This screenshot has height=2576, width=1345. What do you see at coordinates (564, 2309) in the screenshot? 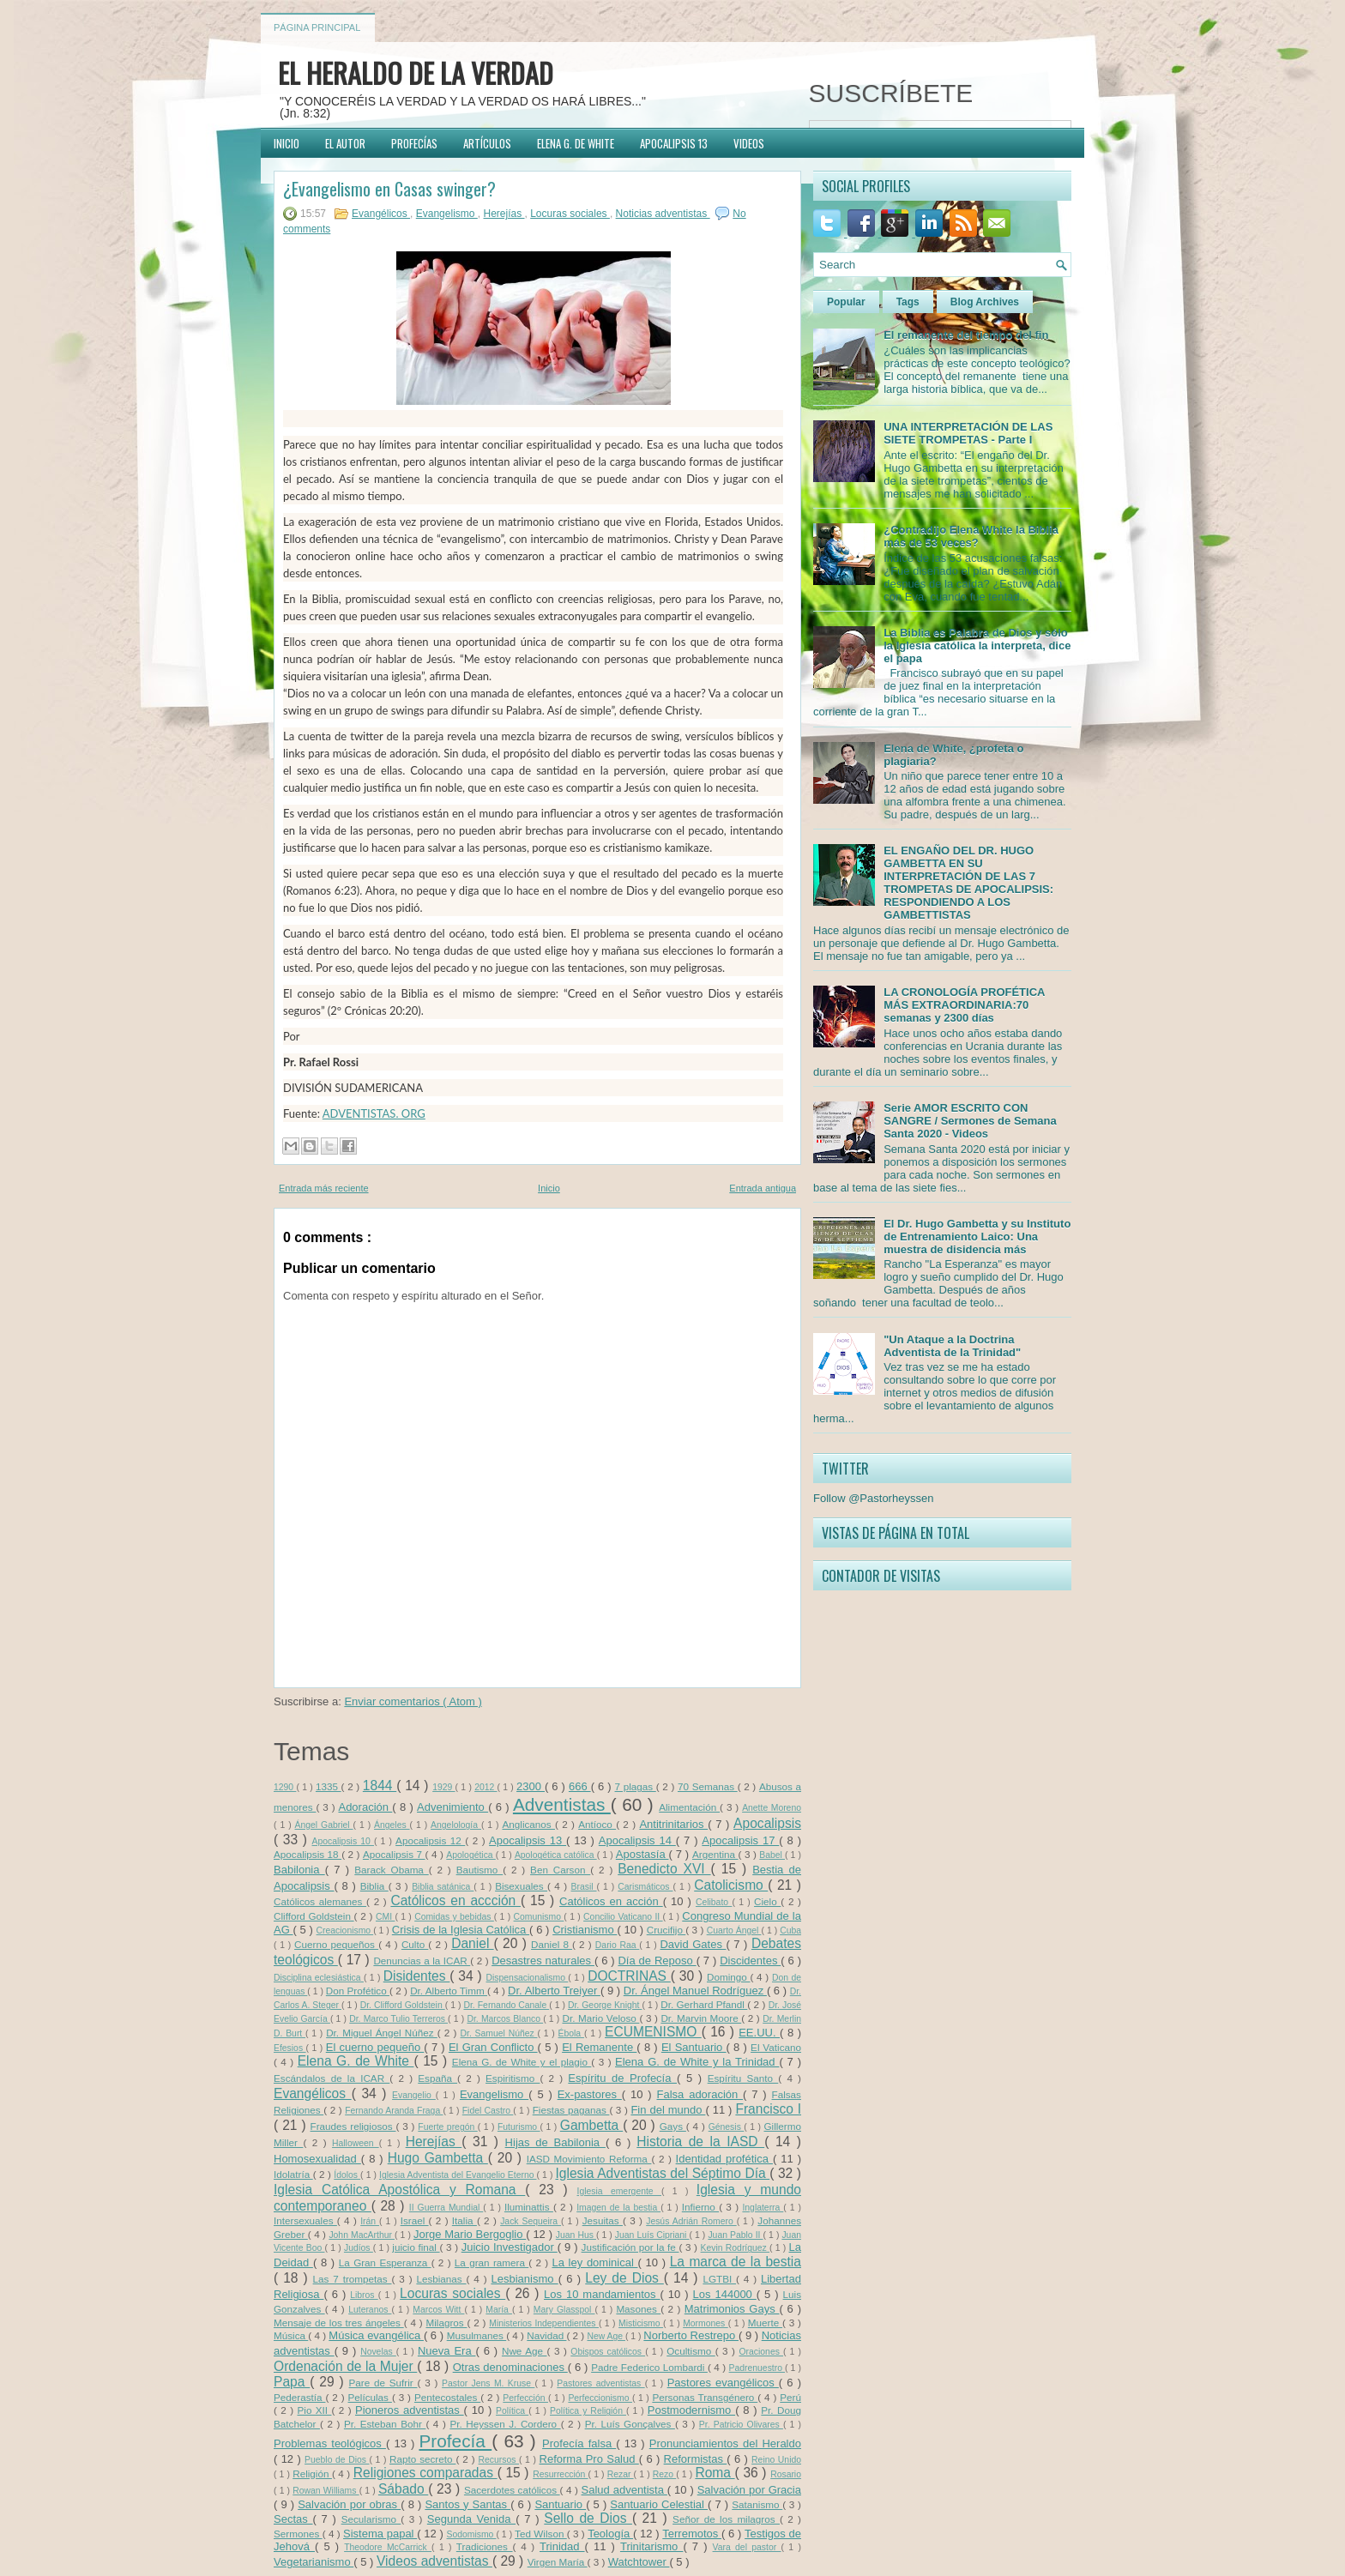
I see `Mary Glasspol` at bounding box center [564, 2309].